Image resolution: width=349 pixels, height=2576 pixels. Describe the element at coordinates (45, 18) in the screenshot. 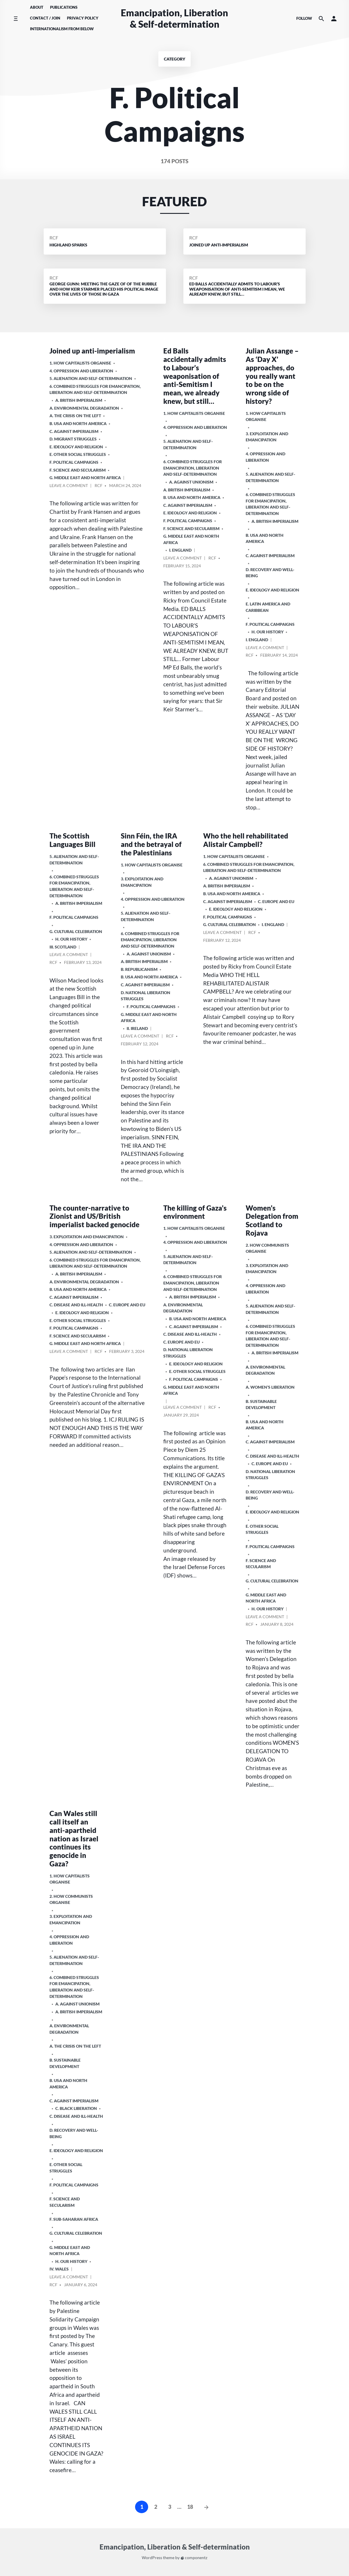

I see `Contact / Join` at that location.